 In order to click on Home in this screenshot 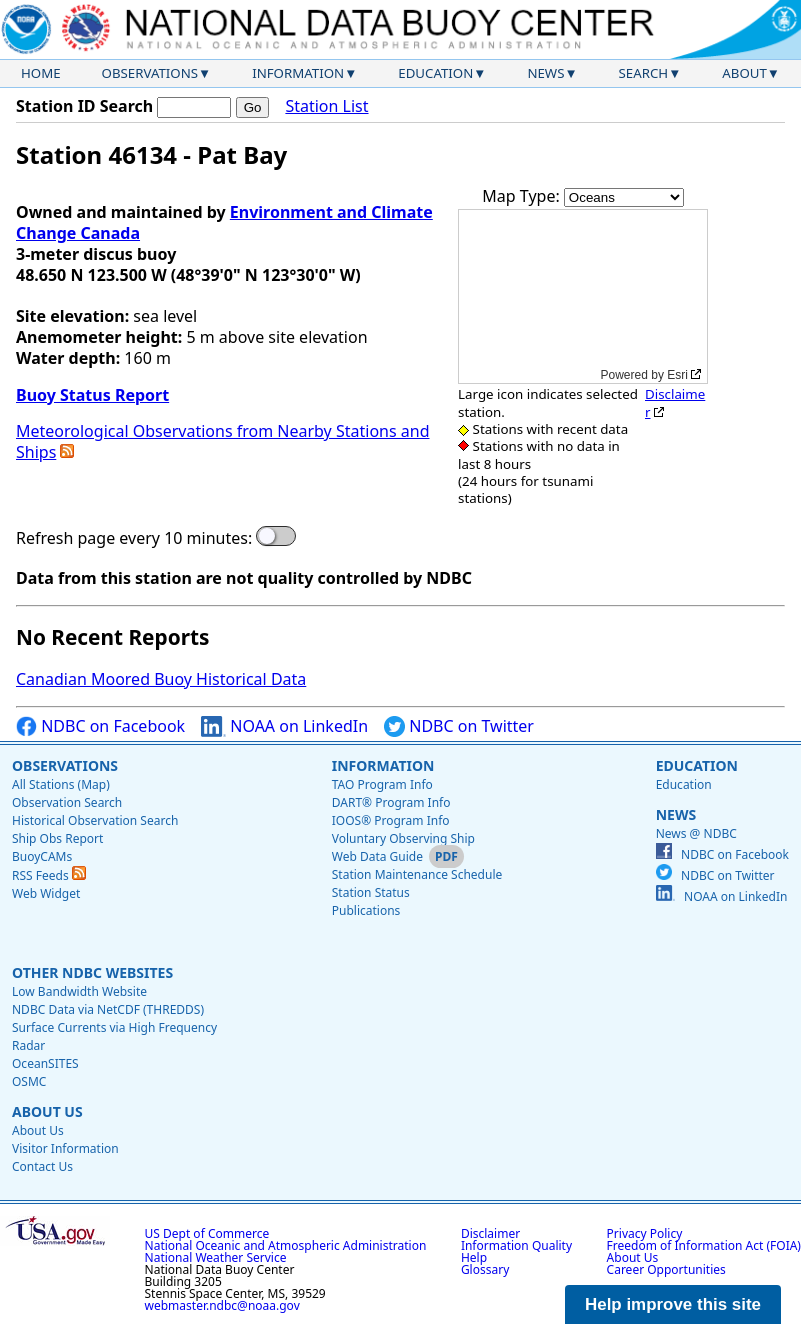, I will do `click(41, 73)`.